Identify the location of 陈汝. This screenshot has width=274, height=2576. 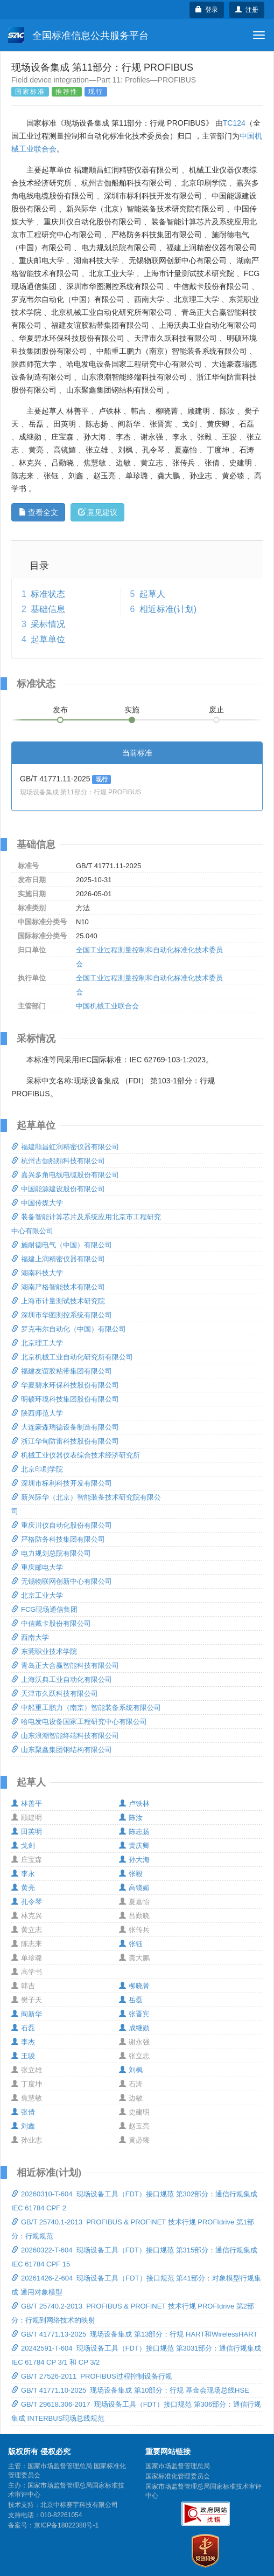
(131, 1817).